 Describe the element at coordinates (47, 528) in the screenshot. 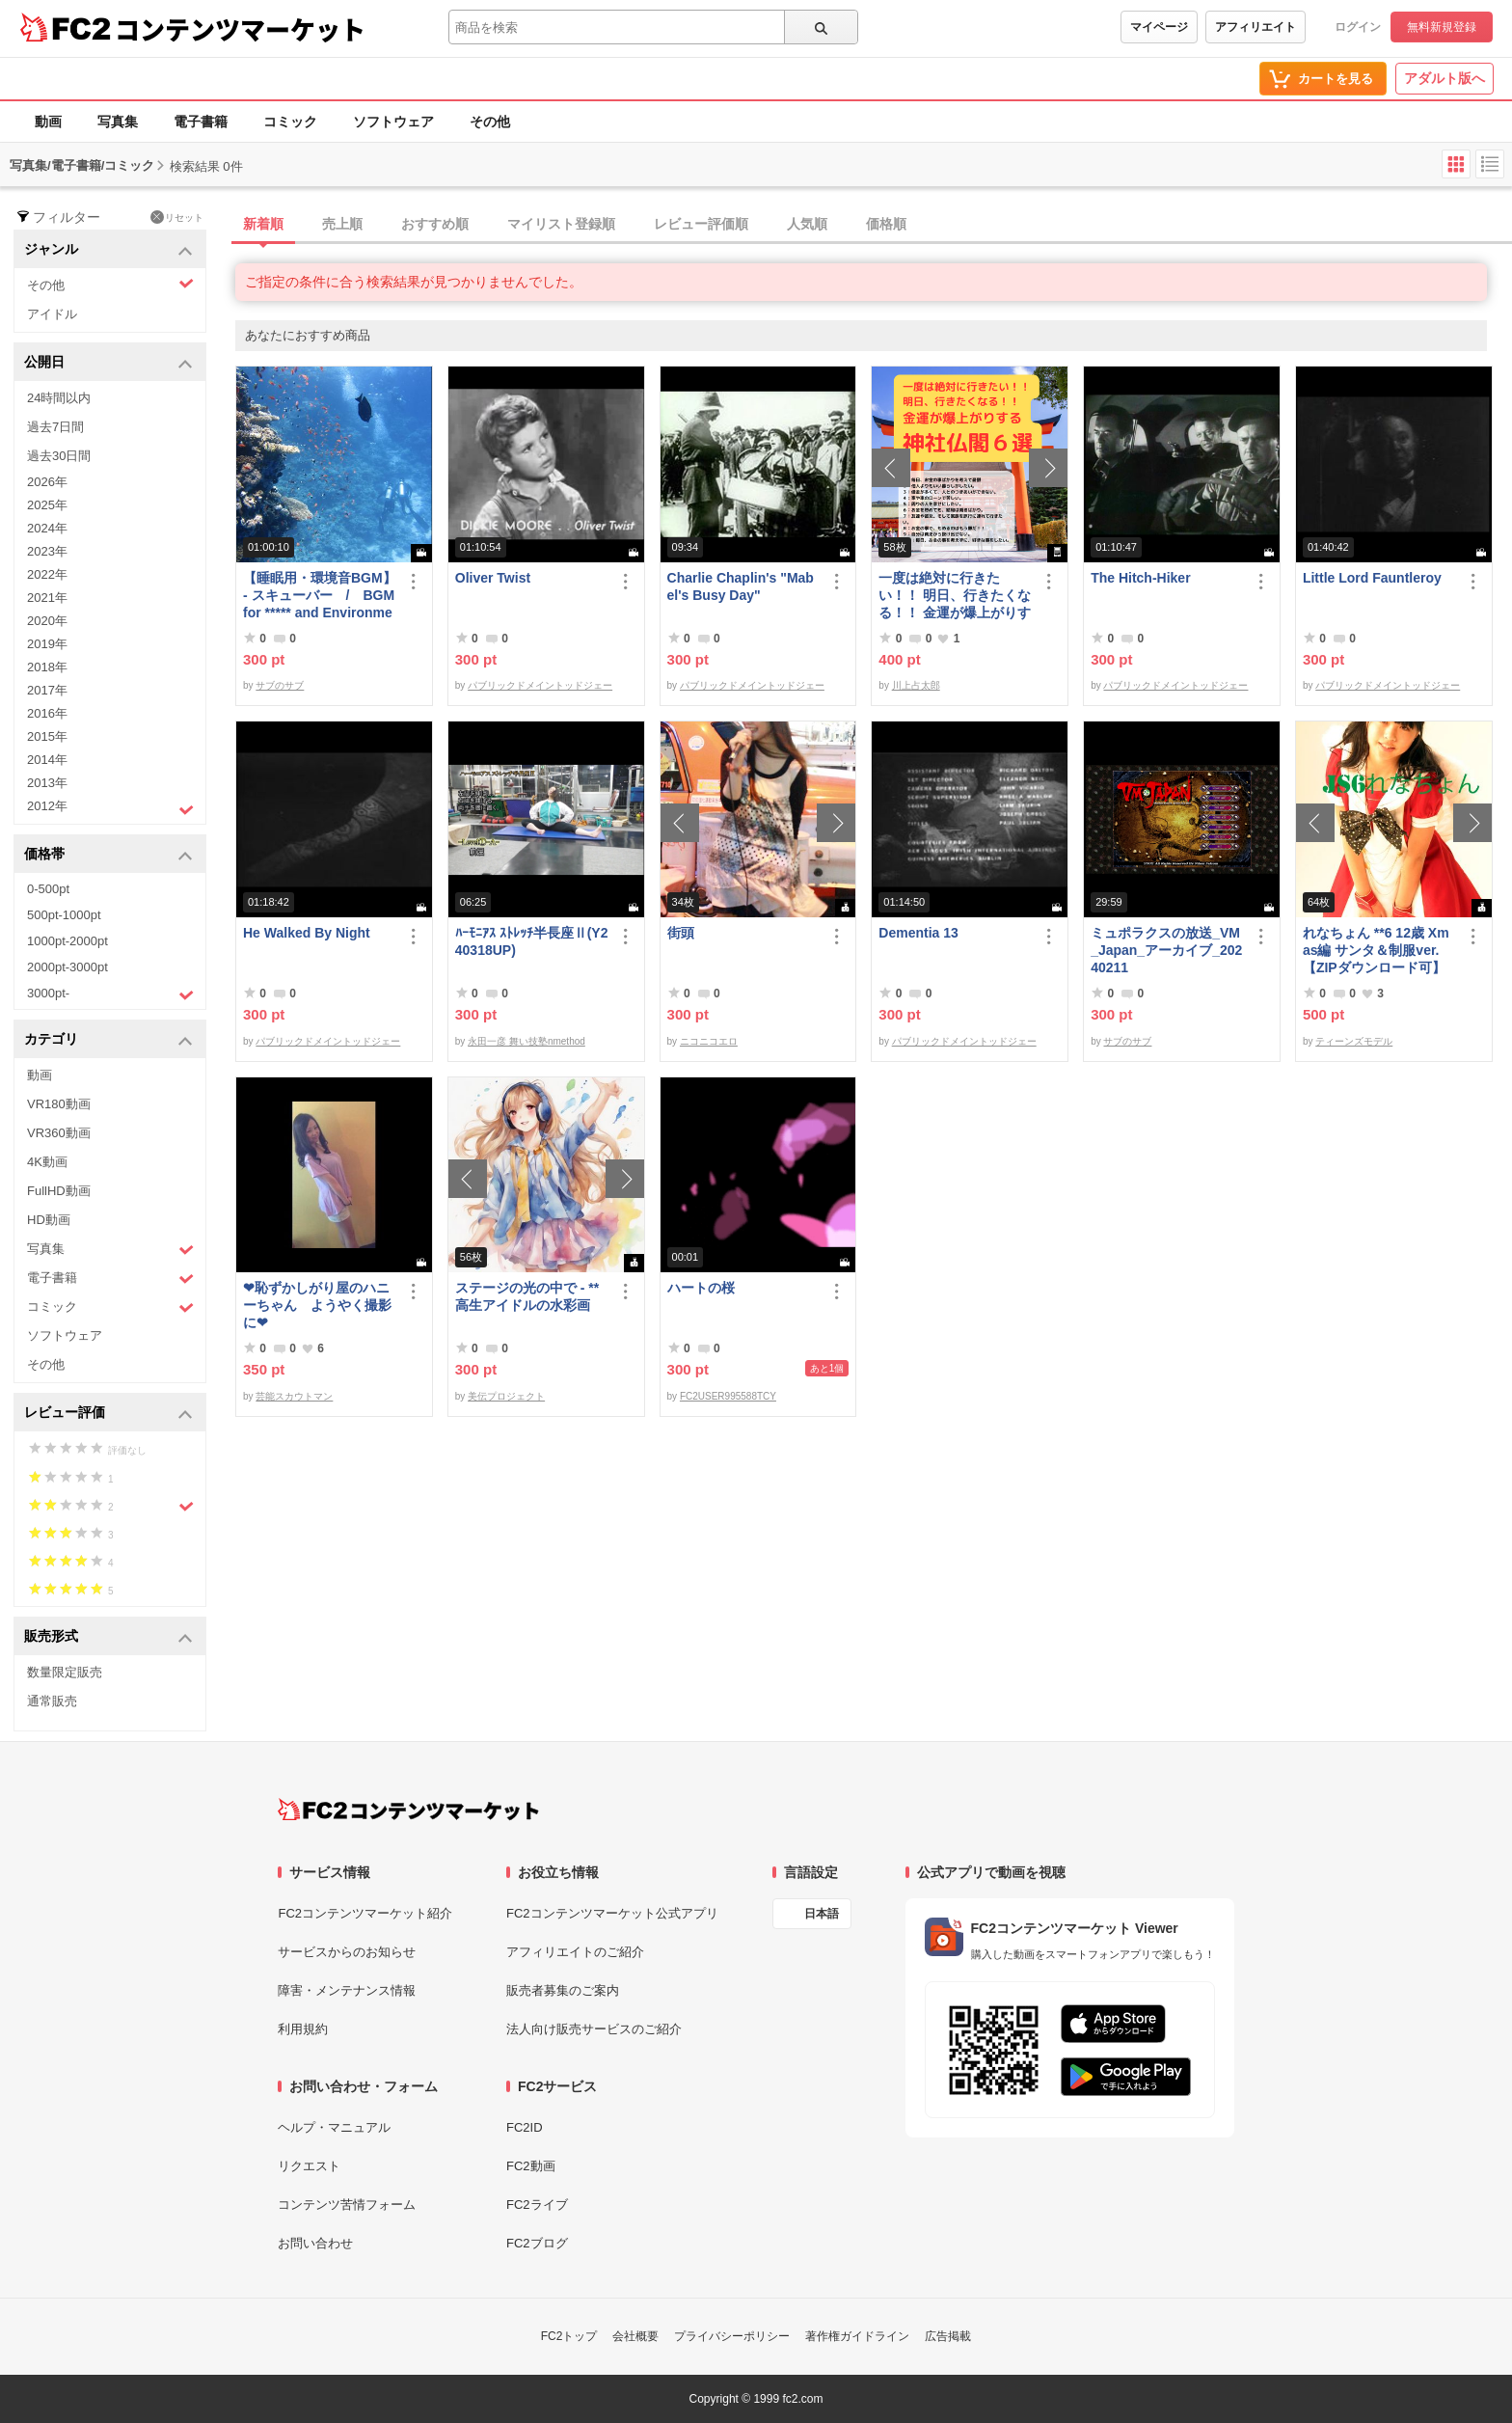

I see `2024年` at that location.